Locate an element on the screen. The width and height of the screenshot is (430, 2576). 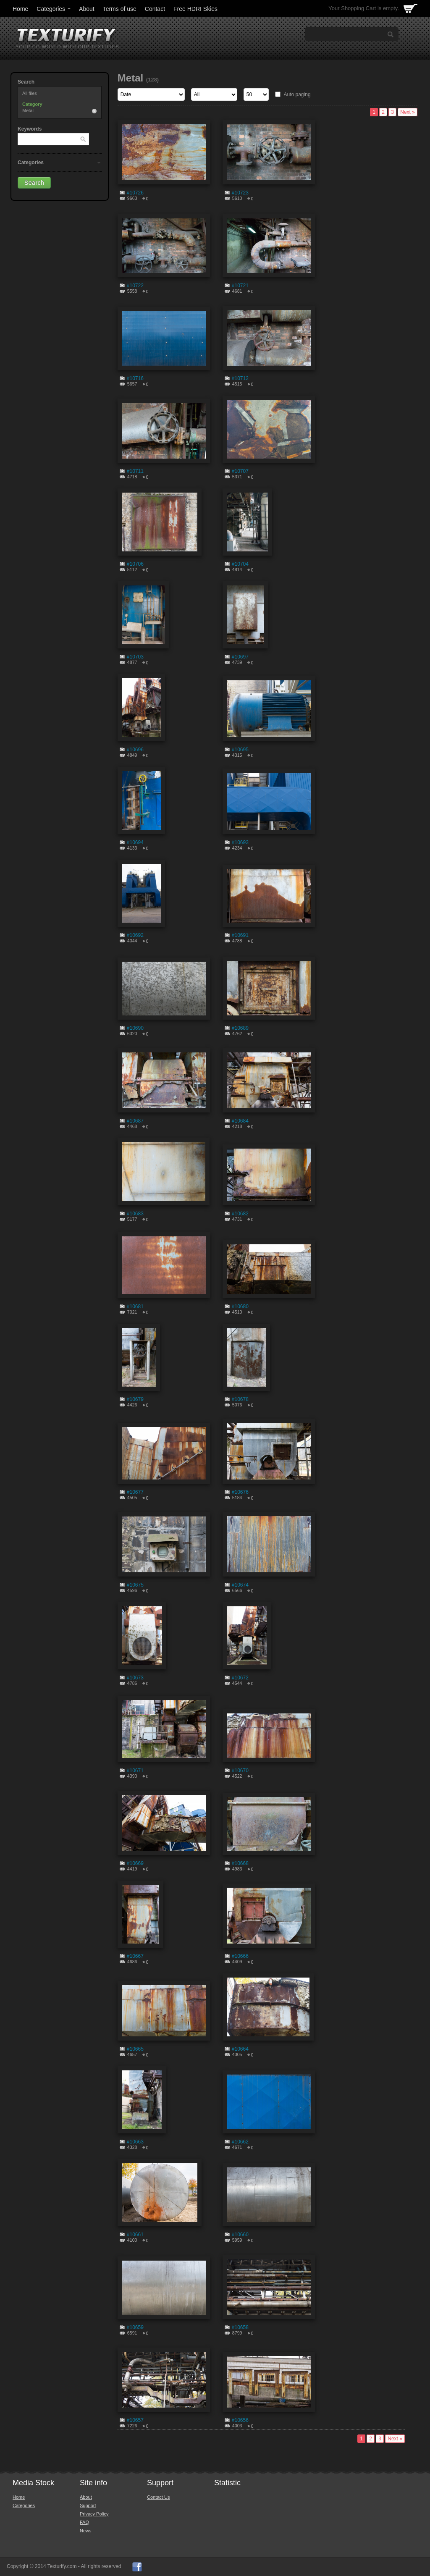
#10704 is located at coordinates (240, 564).